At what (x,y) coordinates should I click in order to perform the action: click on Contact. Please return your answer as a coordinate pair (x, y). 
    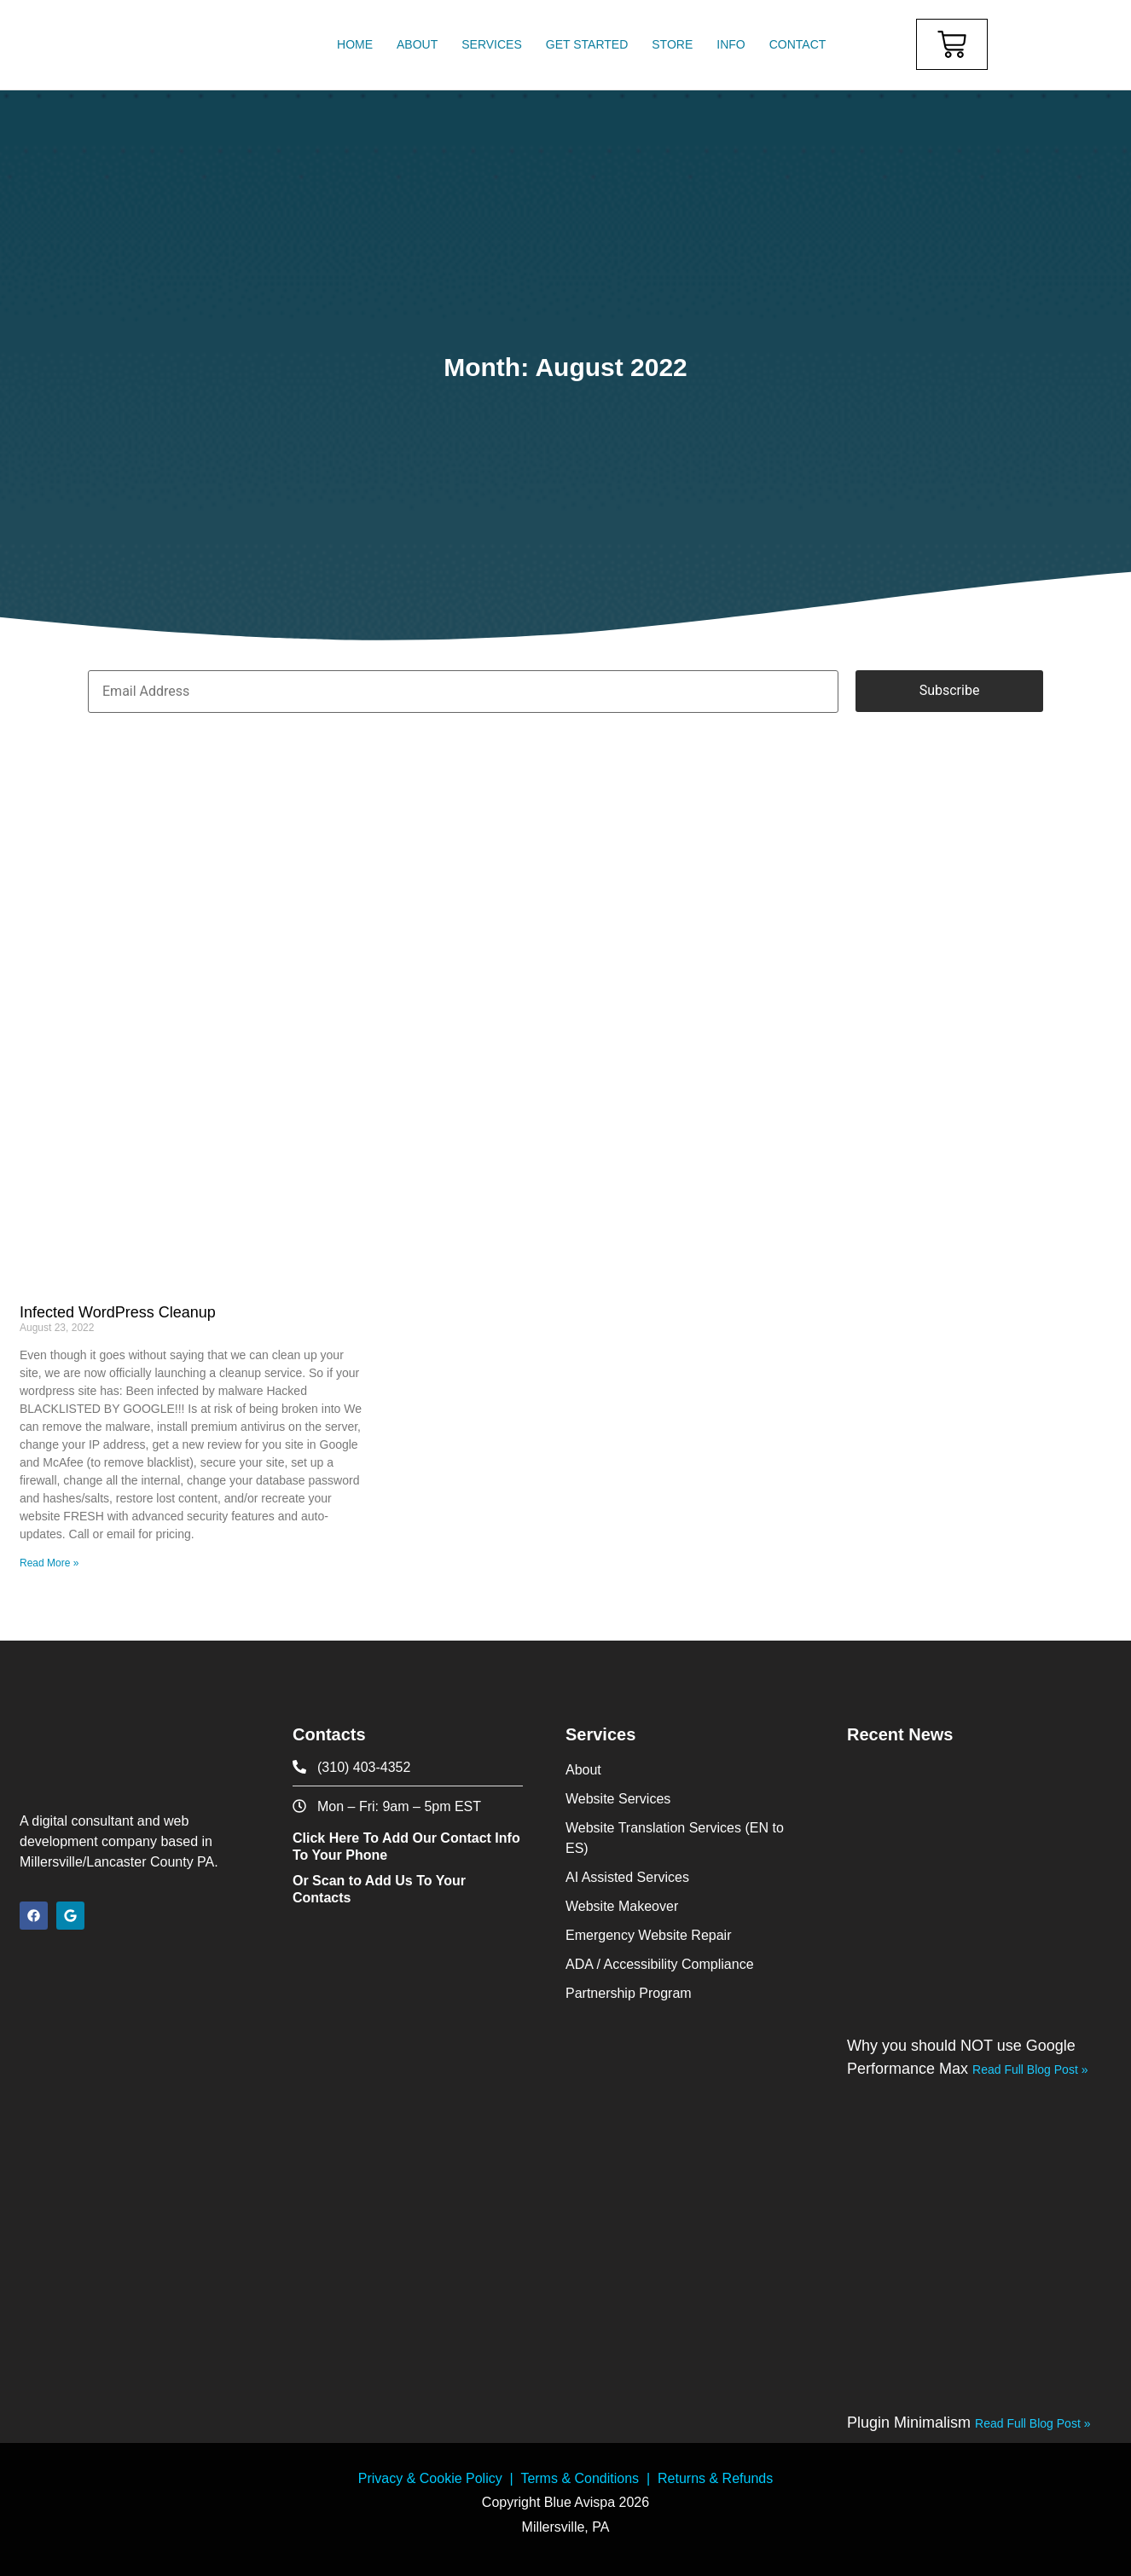
    Looking at the image, I should click on (797, 44).